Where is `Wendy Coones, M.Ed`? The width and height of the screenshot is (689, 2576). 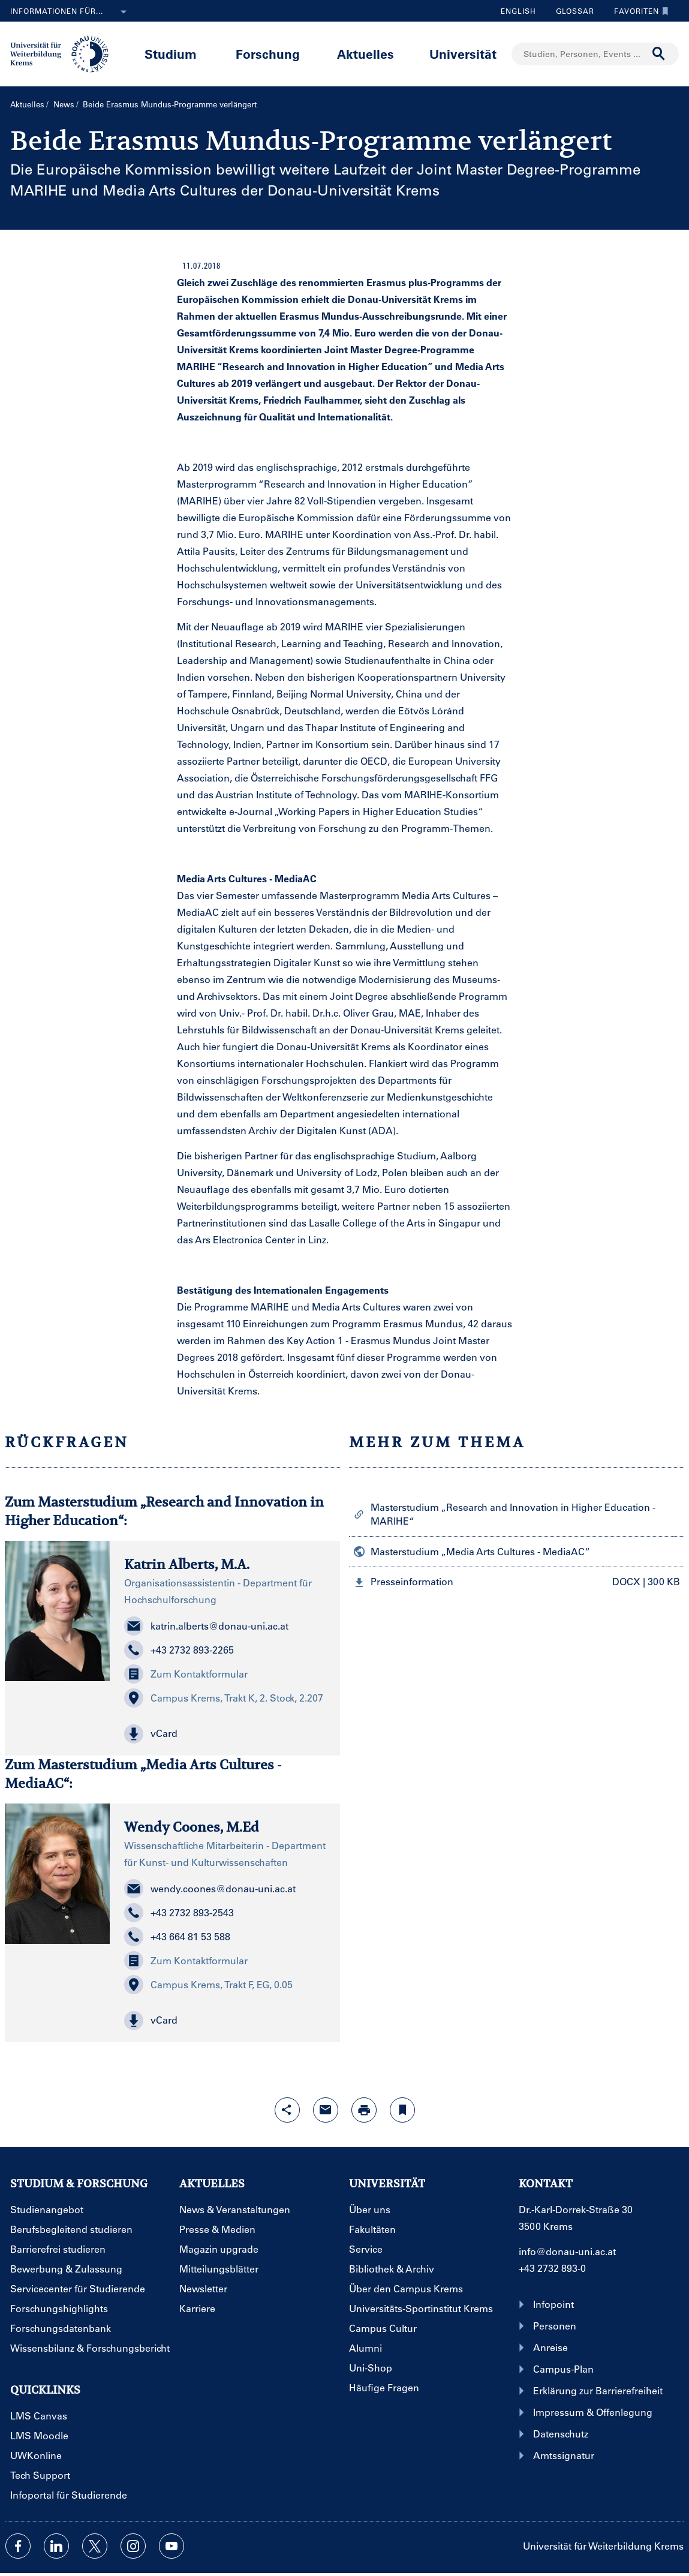 Wendy Coones, M.Ed is located at coordinates (191, 1826).